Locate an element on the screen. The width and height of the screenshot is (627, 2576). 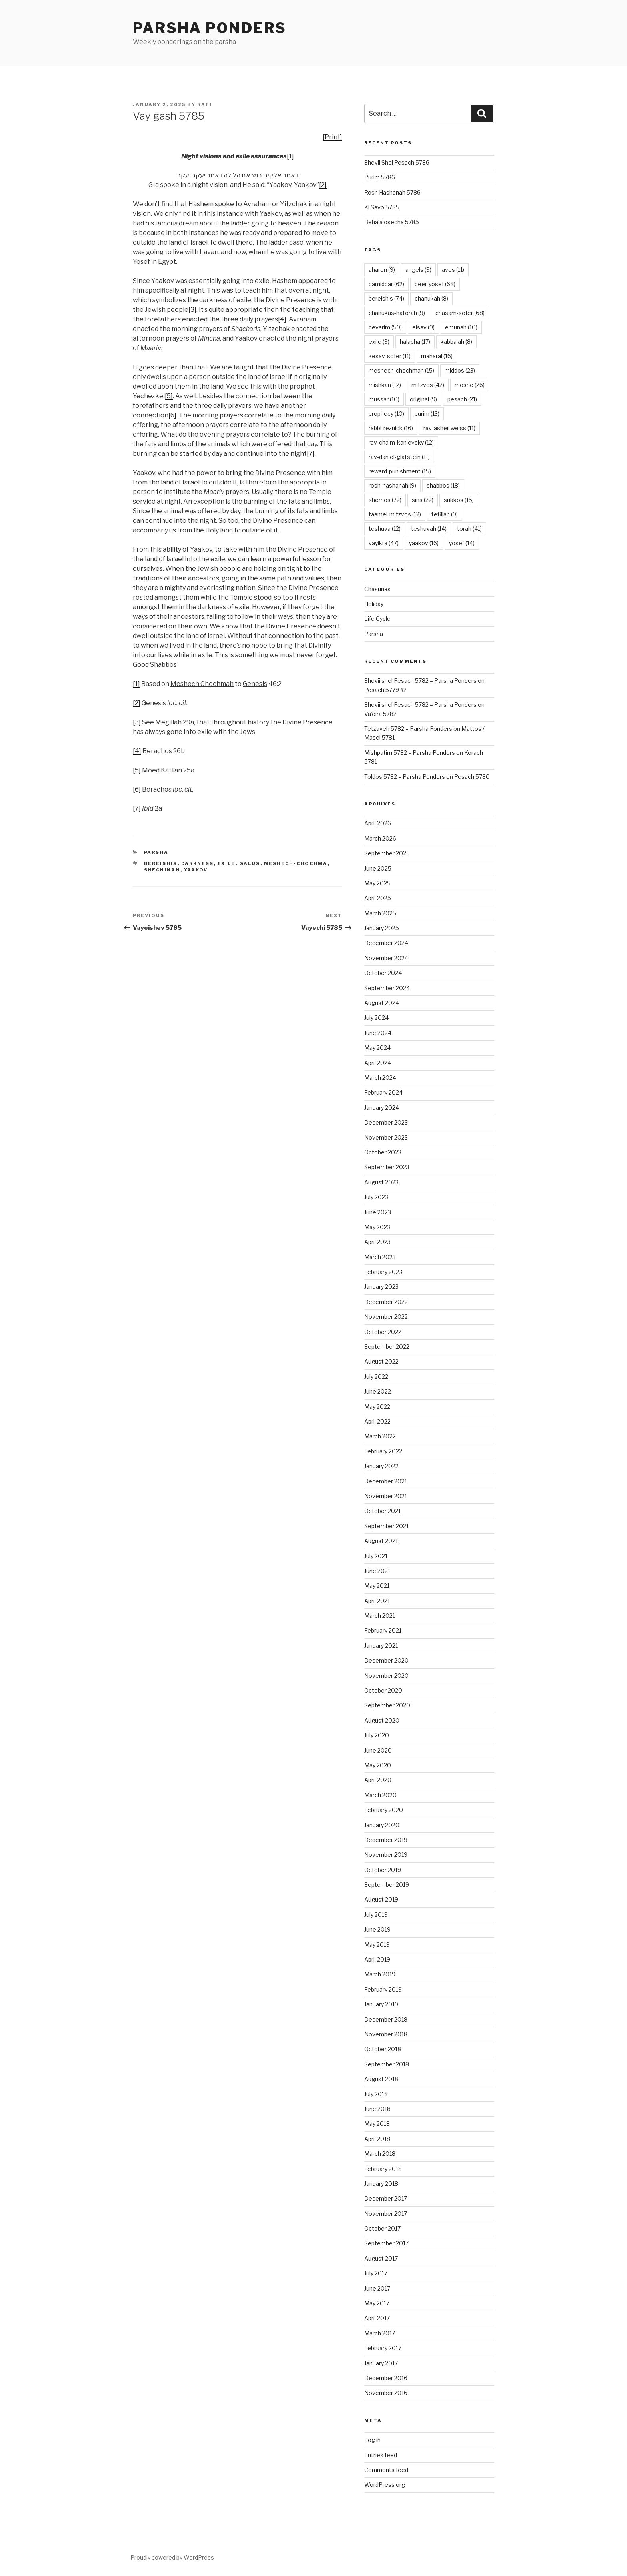
February 2019 is located at coordinates (383, 1989).